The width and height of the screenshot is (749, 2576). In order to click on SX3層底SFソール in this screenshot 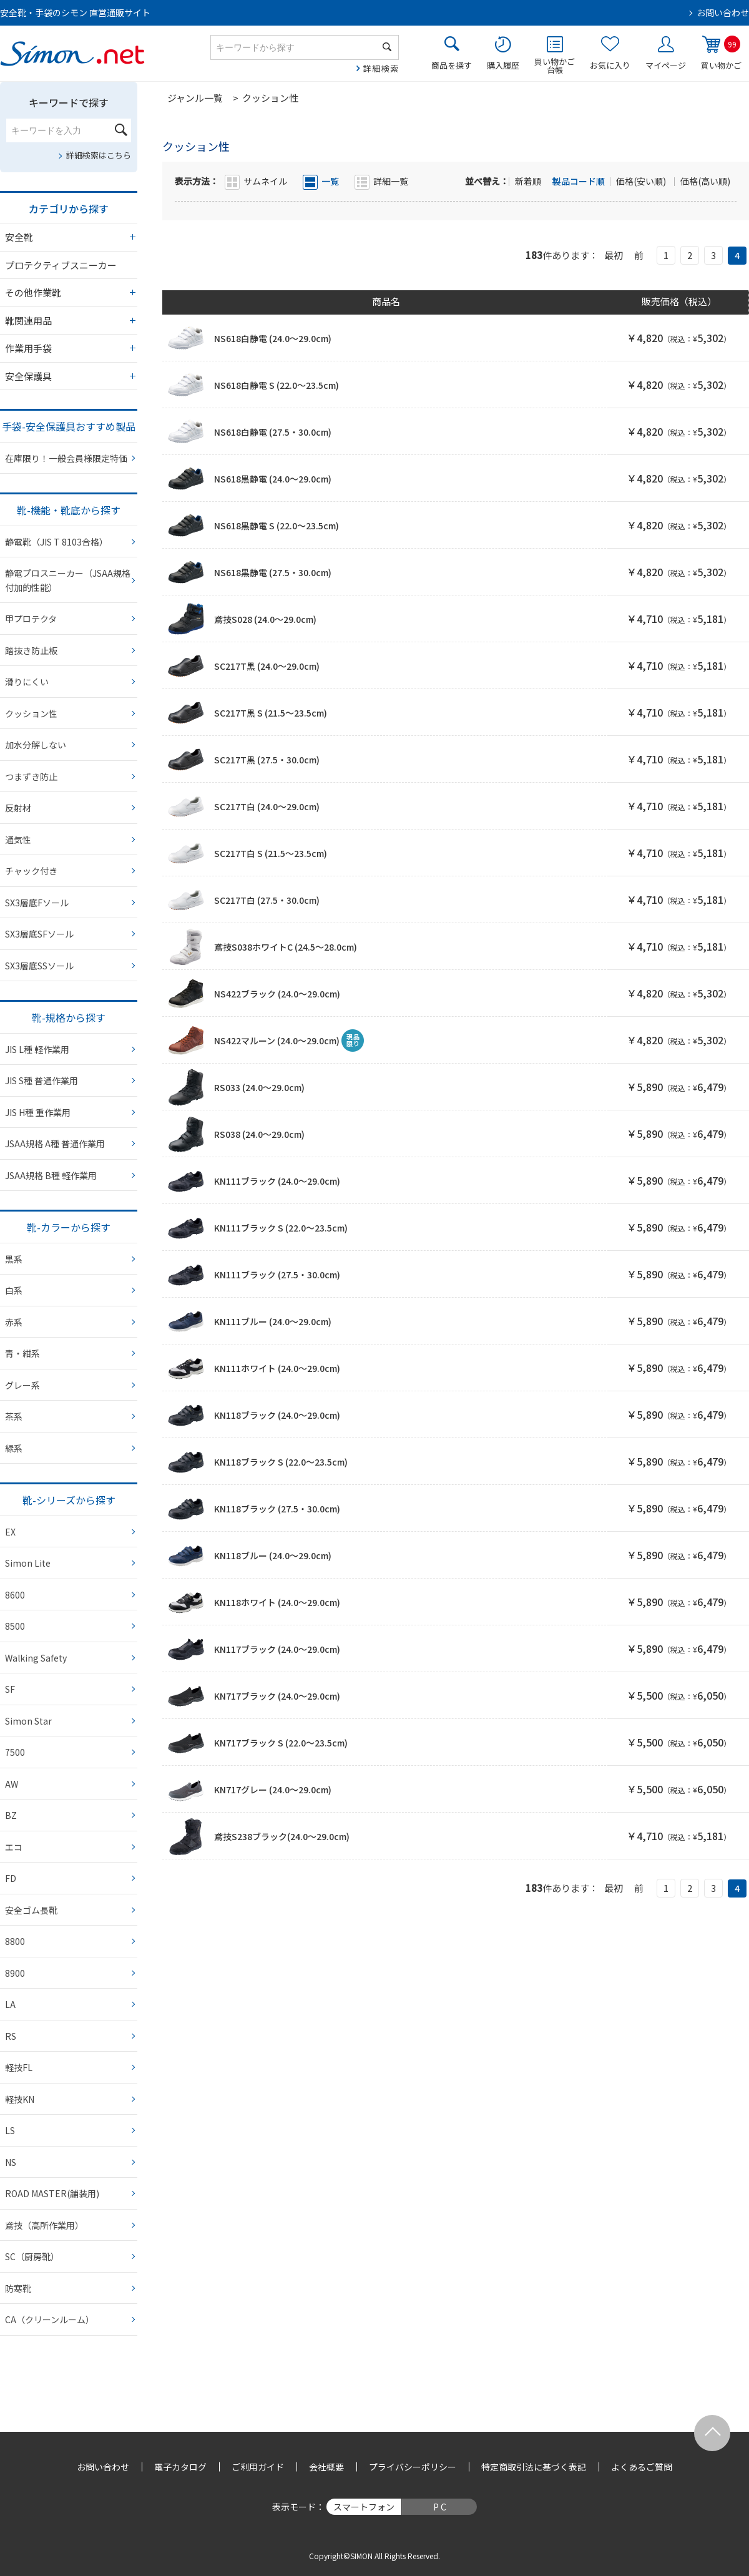, I will do `click(39, 934)`.